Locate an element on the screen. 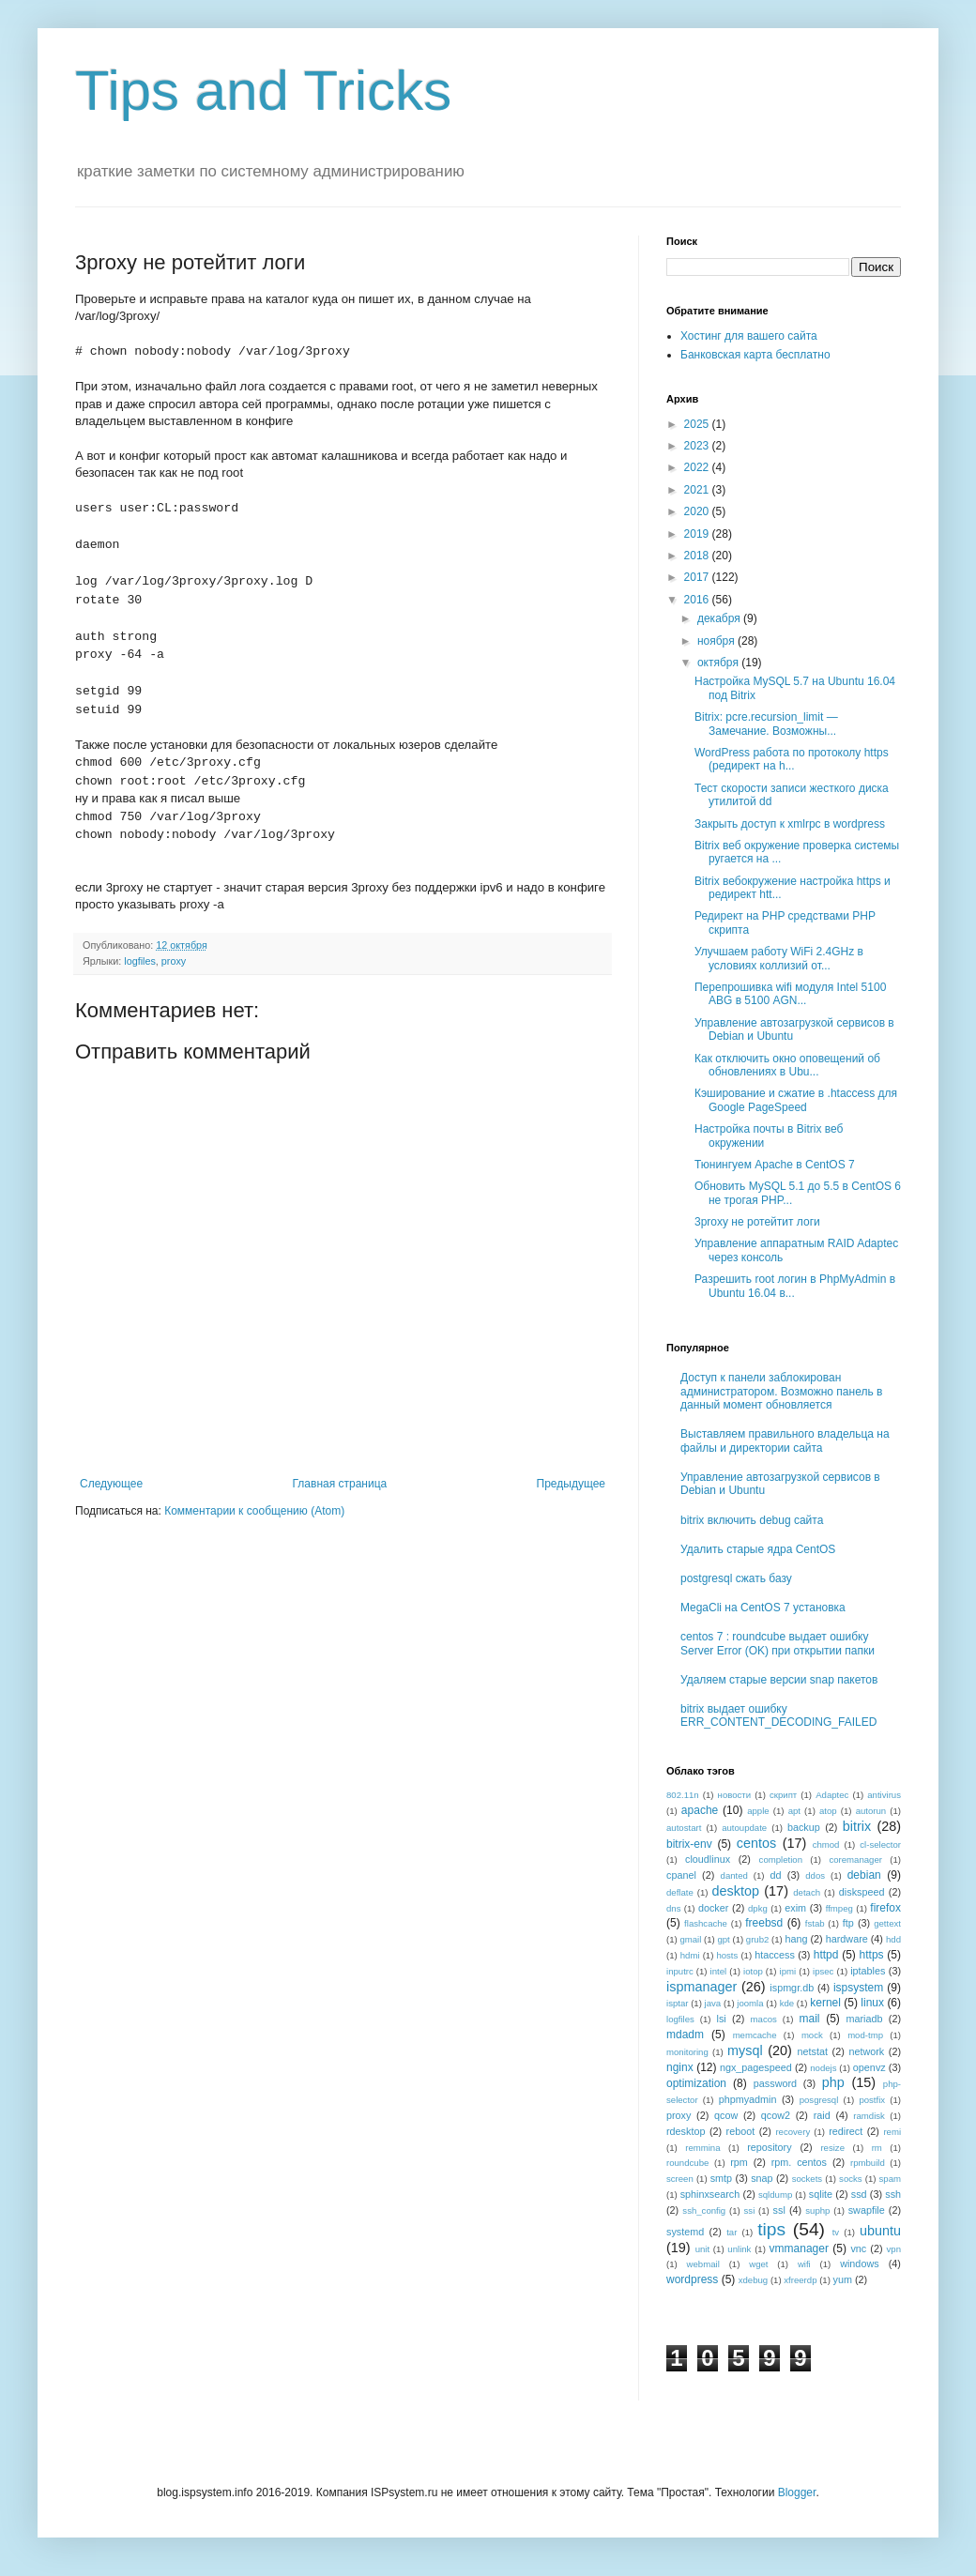 This screenshot has width=976, height=2576. screen is located at coordinates (680, 2178).